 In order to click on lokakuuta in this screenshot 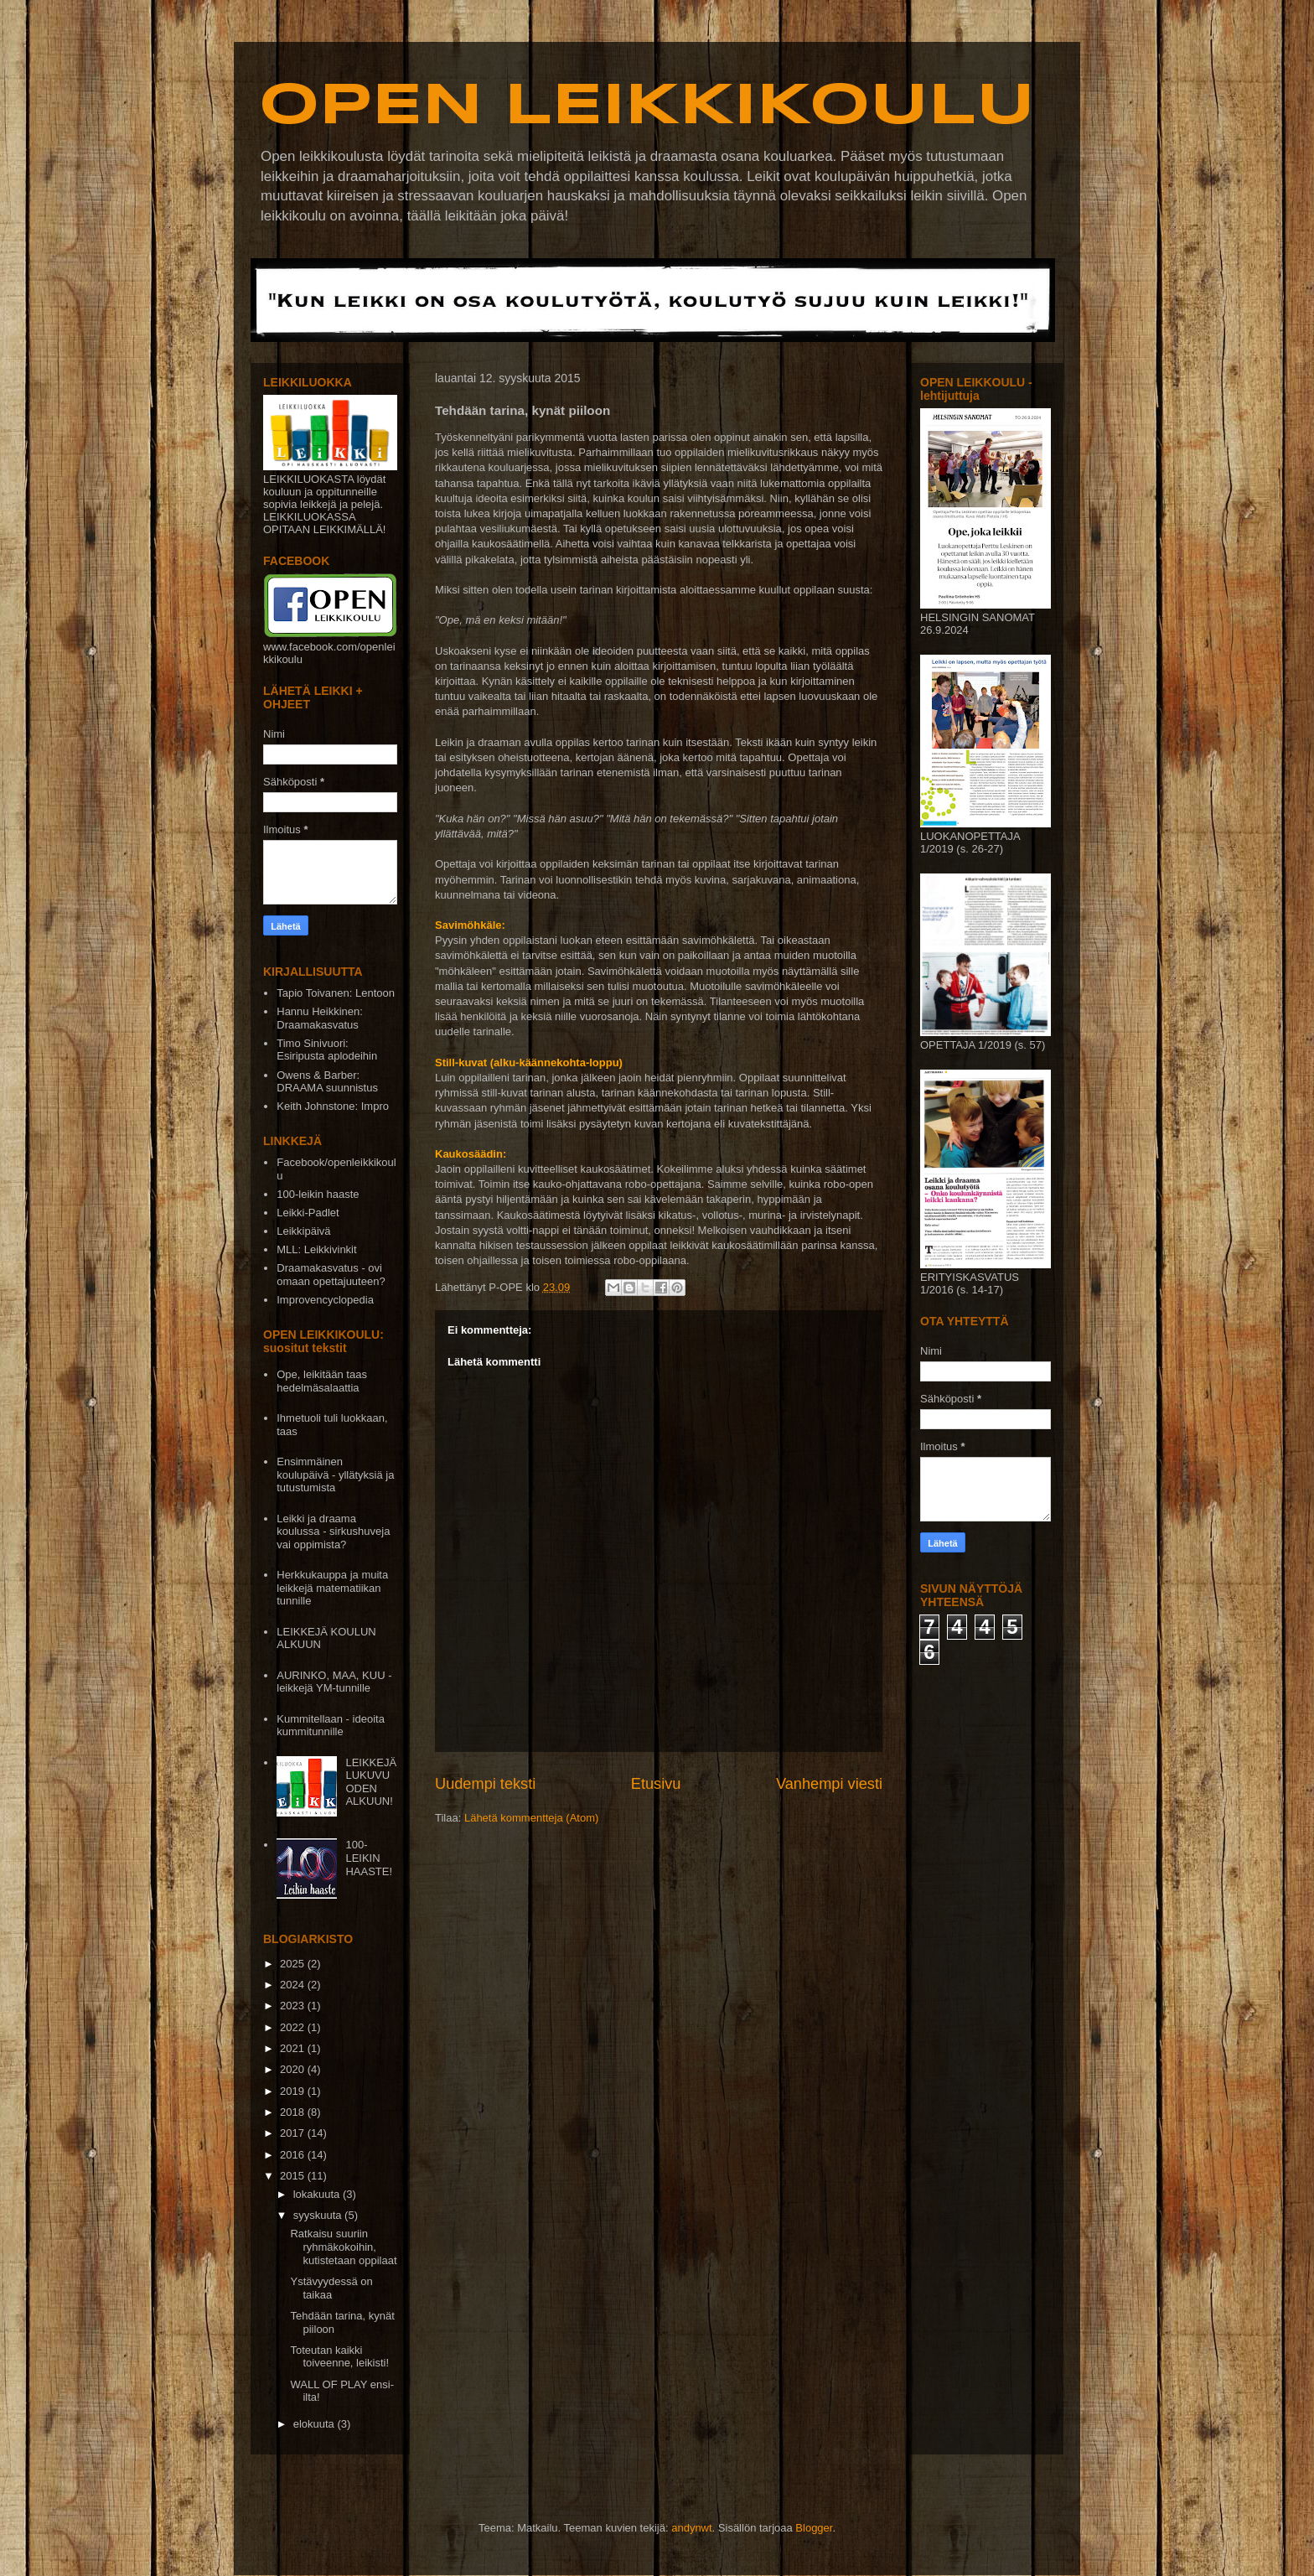, I will do `click(318, 2194)`.